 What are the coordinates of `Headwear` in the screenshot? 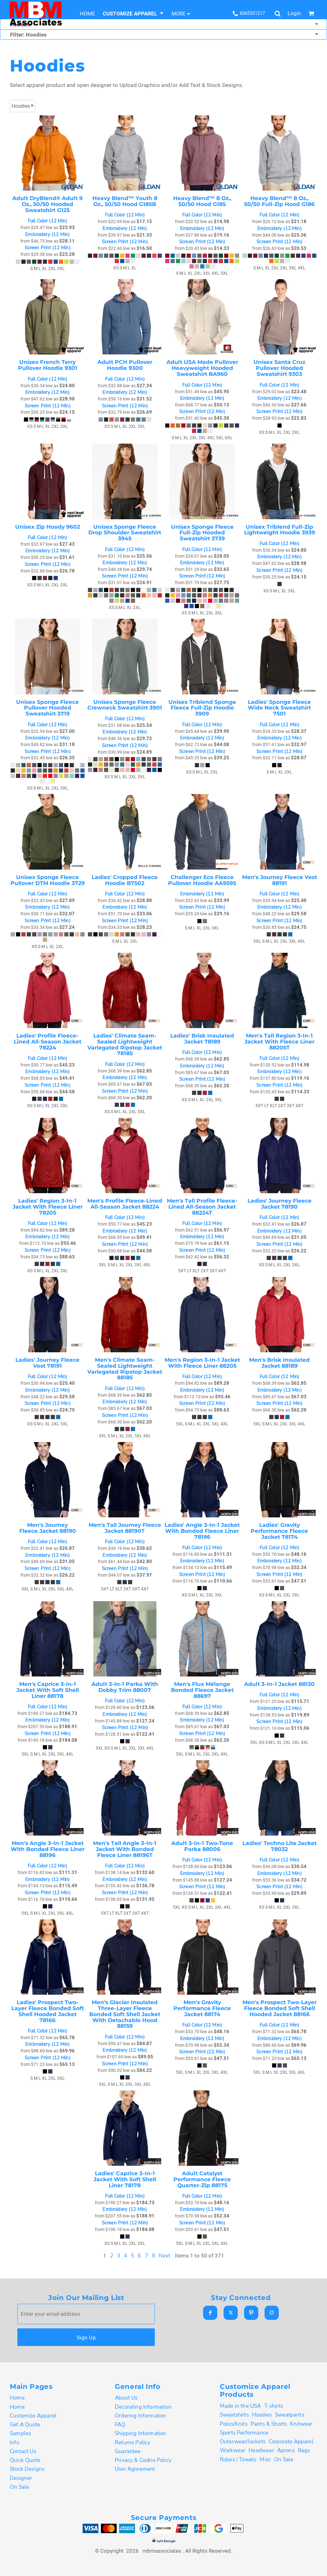 It's located at (261, 2450).